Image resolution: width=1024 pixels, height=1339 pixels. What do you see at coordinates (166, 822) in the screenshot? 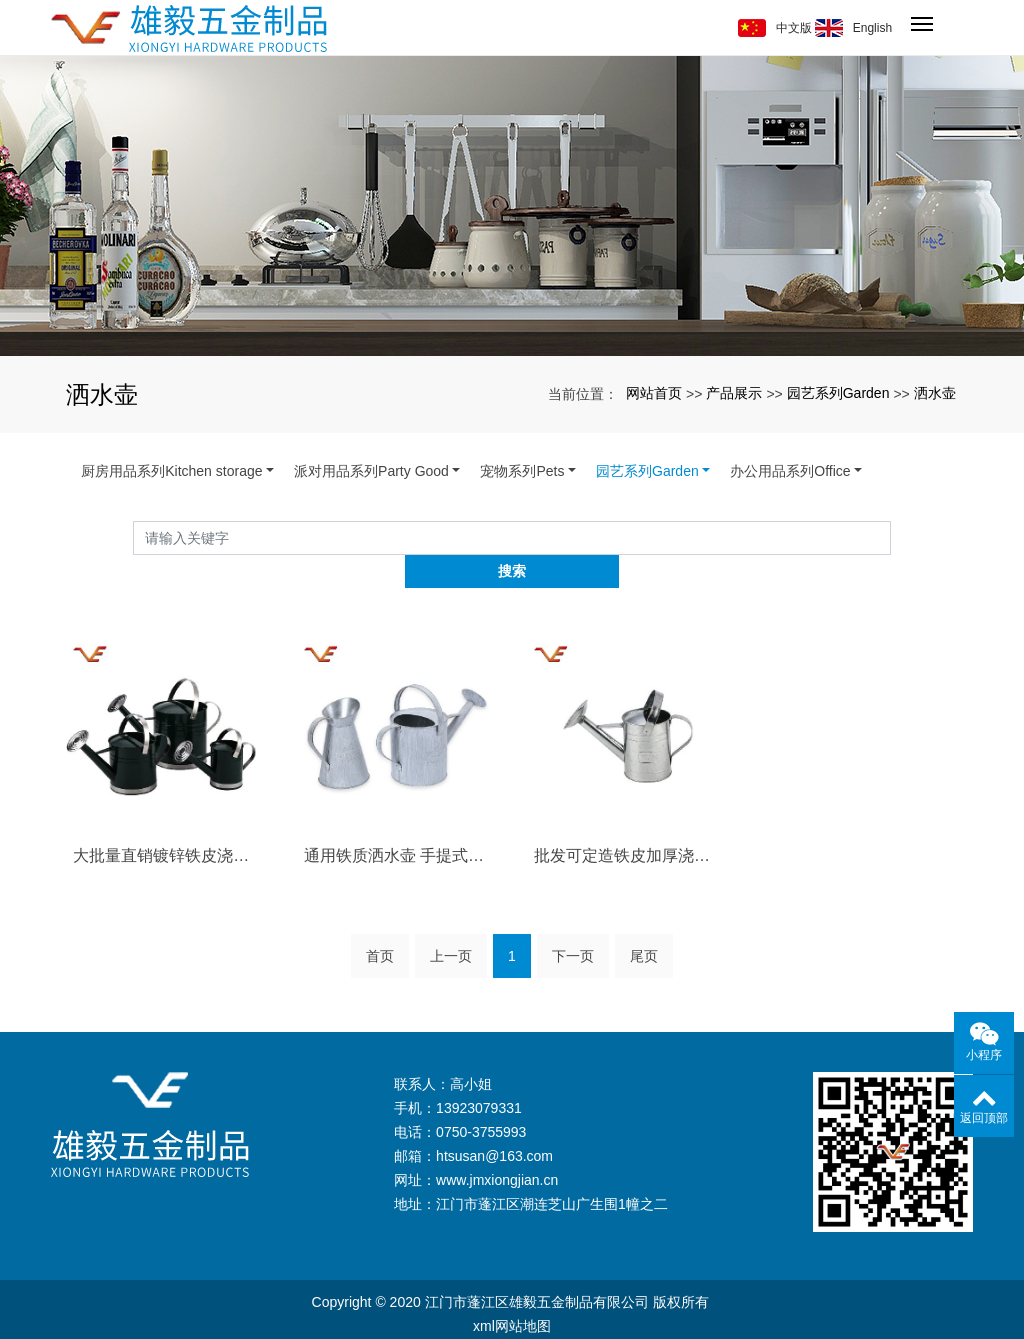
I see `大批量直销镀锌铁皮浇灌浇水桶 花园园艺用···` at bounding box center [166, 822].